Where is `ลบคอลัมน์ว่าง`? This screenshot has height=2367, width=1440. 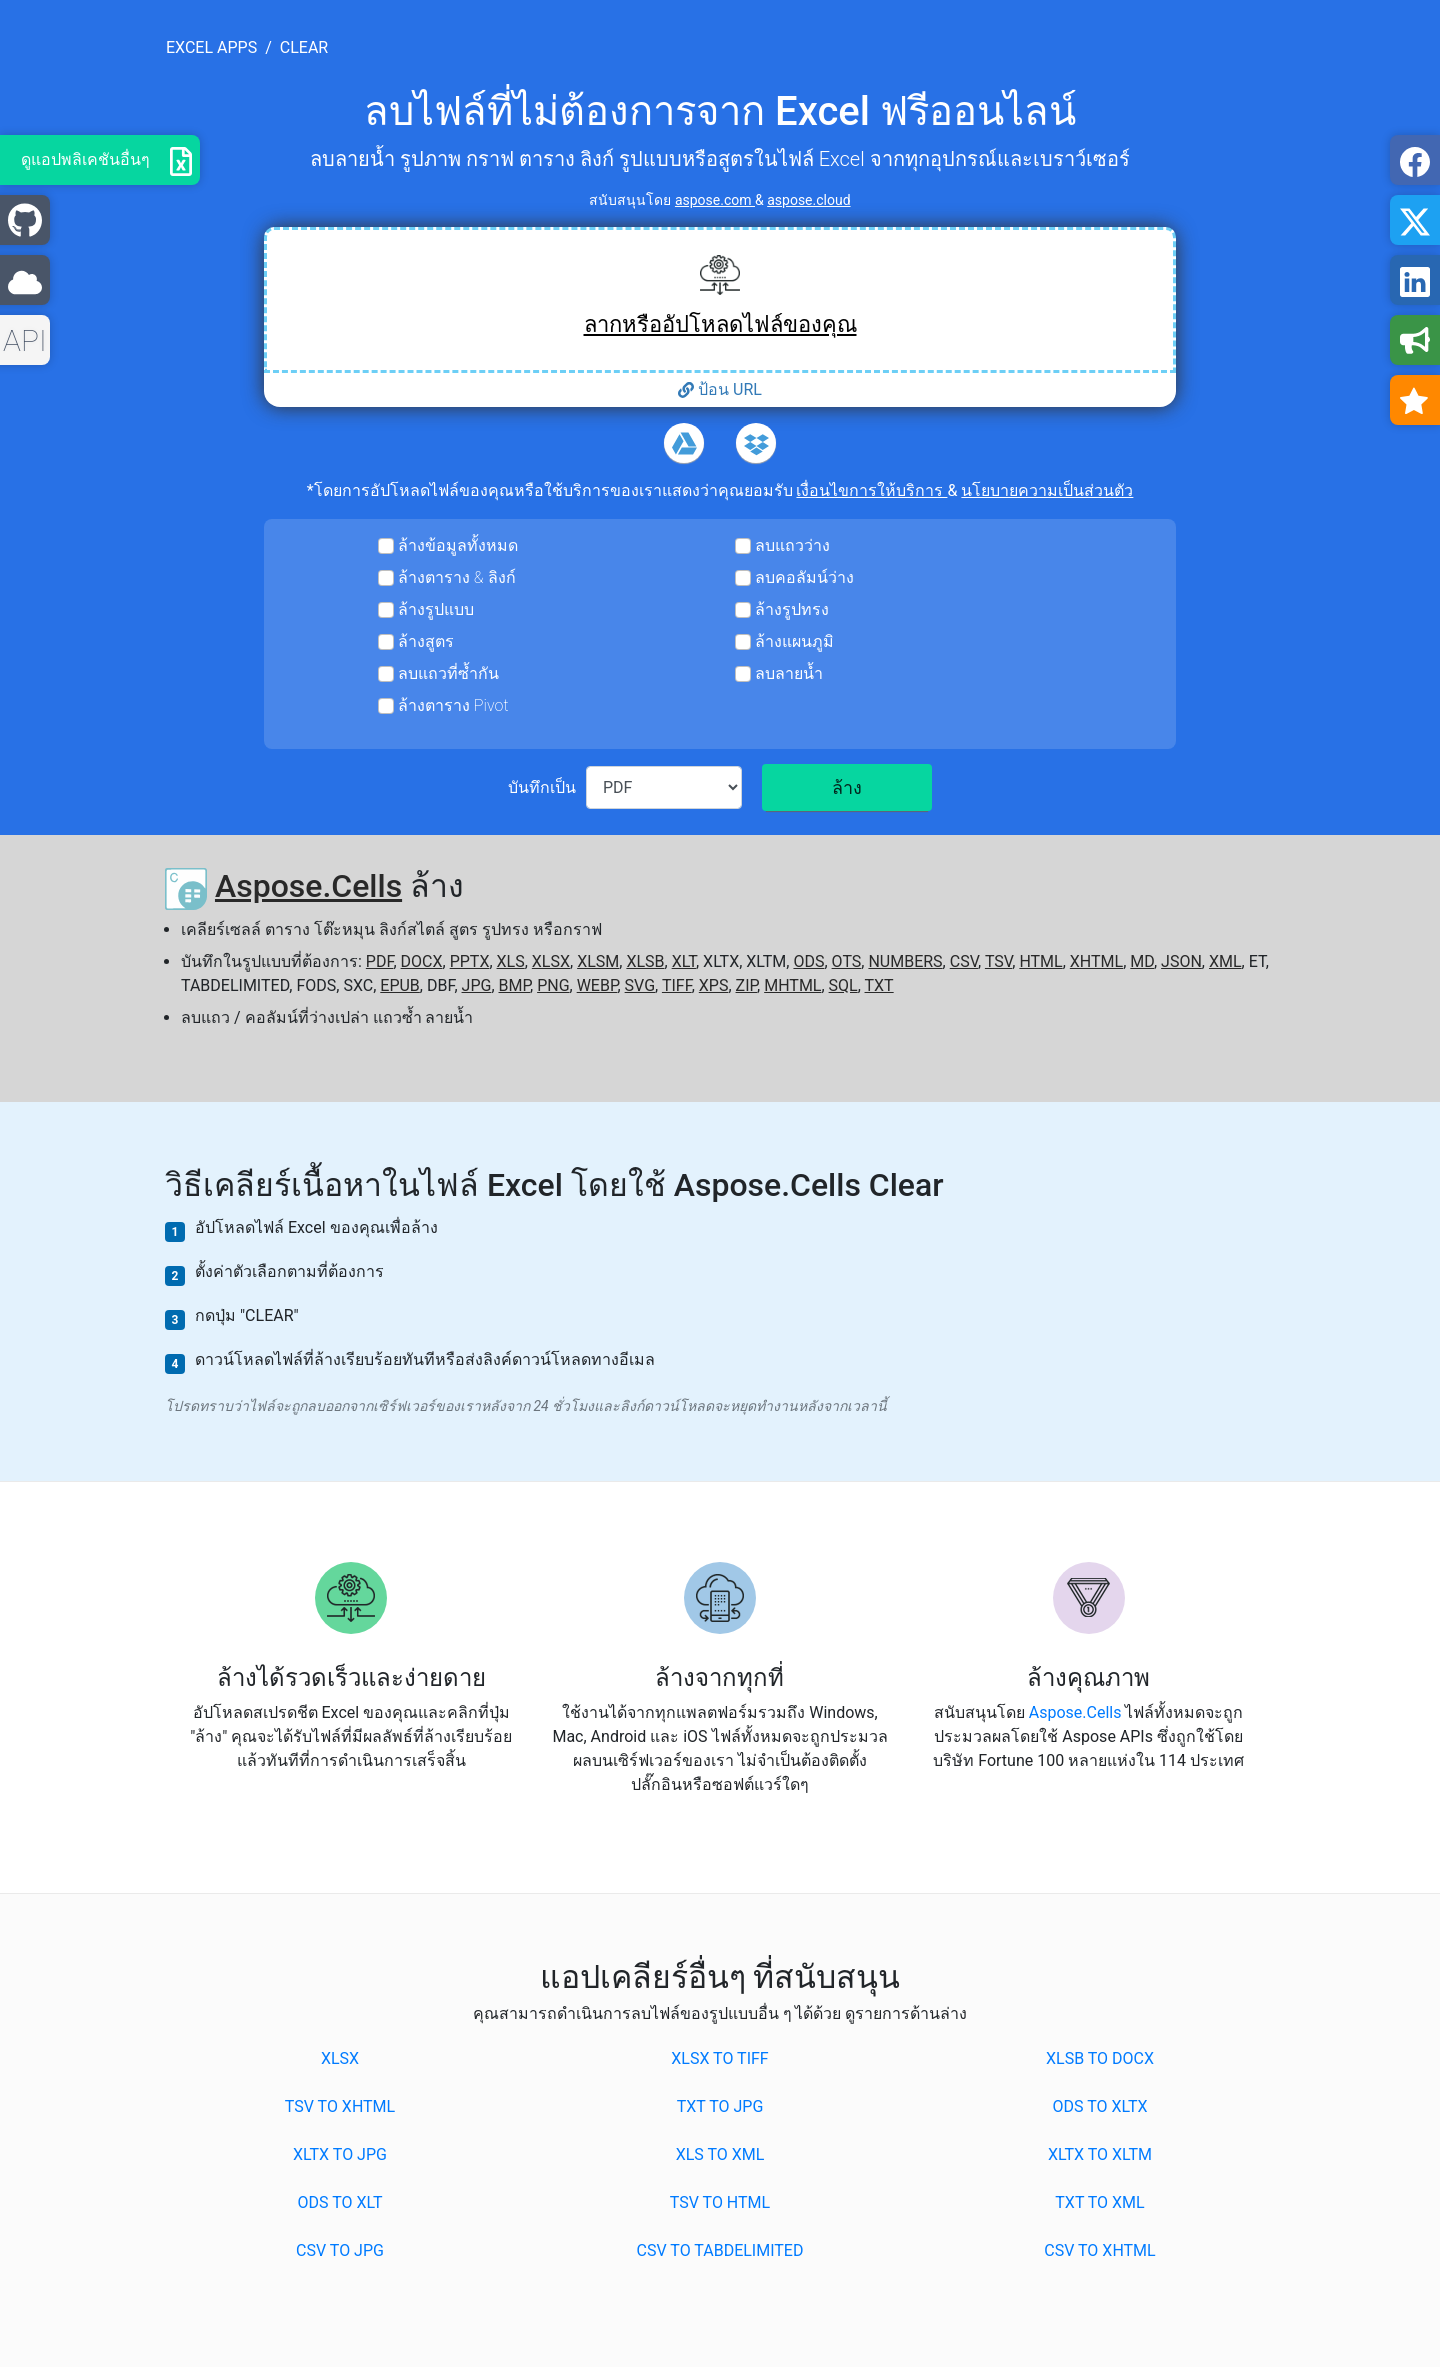
ลบคอลัมน์ว่าง is located at coordinates (804, 577).